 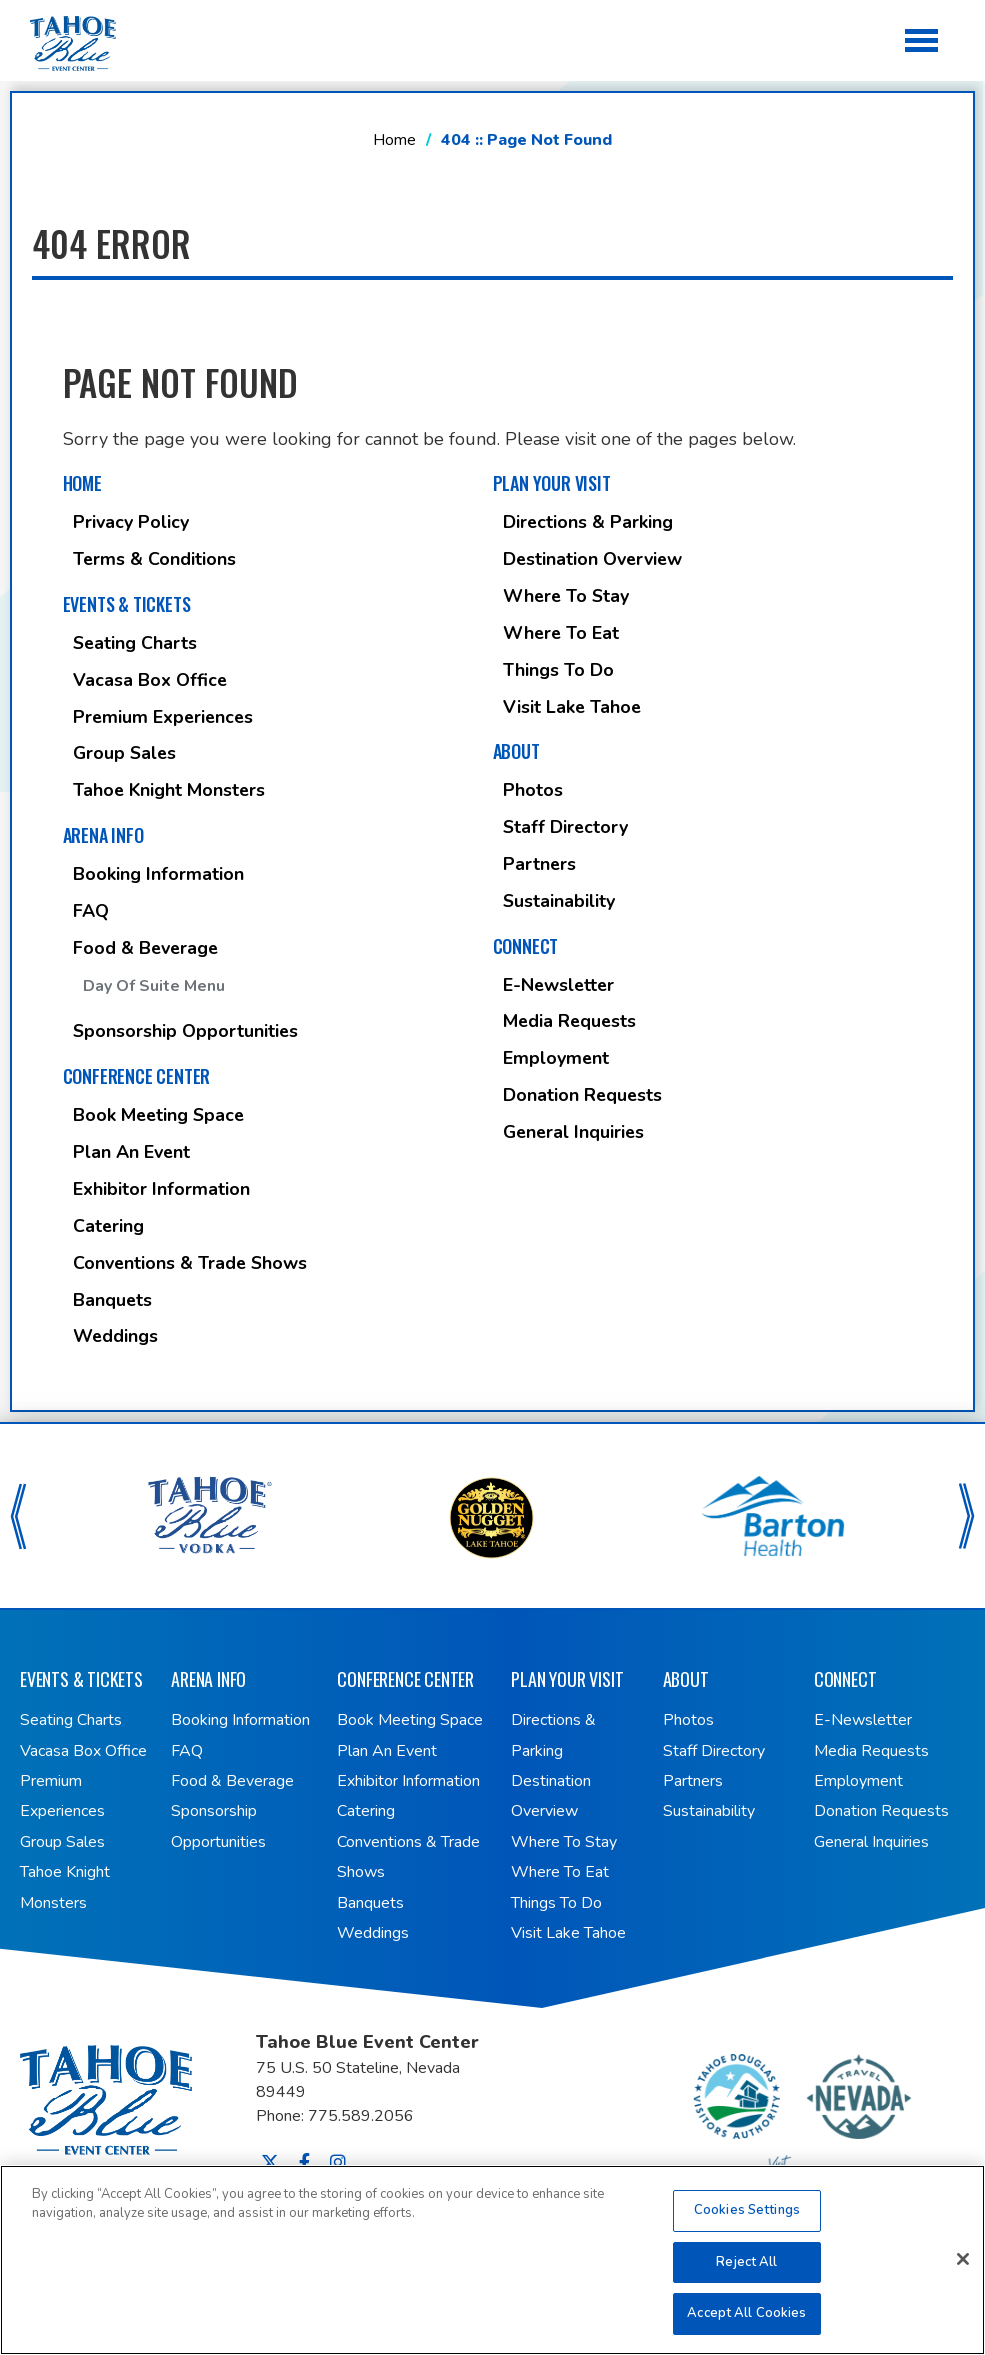 What do you see at coordinates (572, 707) in the screenshot?
I see `Visit Lake Tahoe` at bounding box center [572, 707].